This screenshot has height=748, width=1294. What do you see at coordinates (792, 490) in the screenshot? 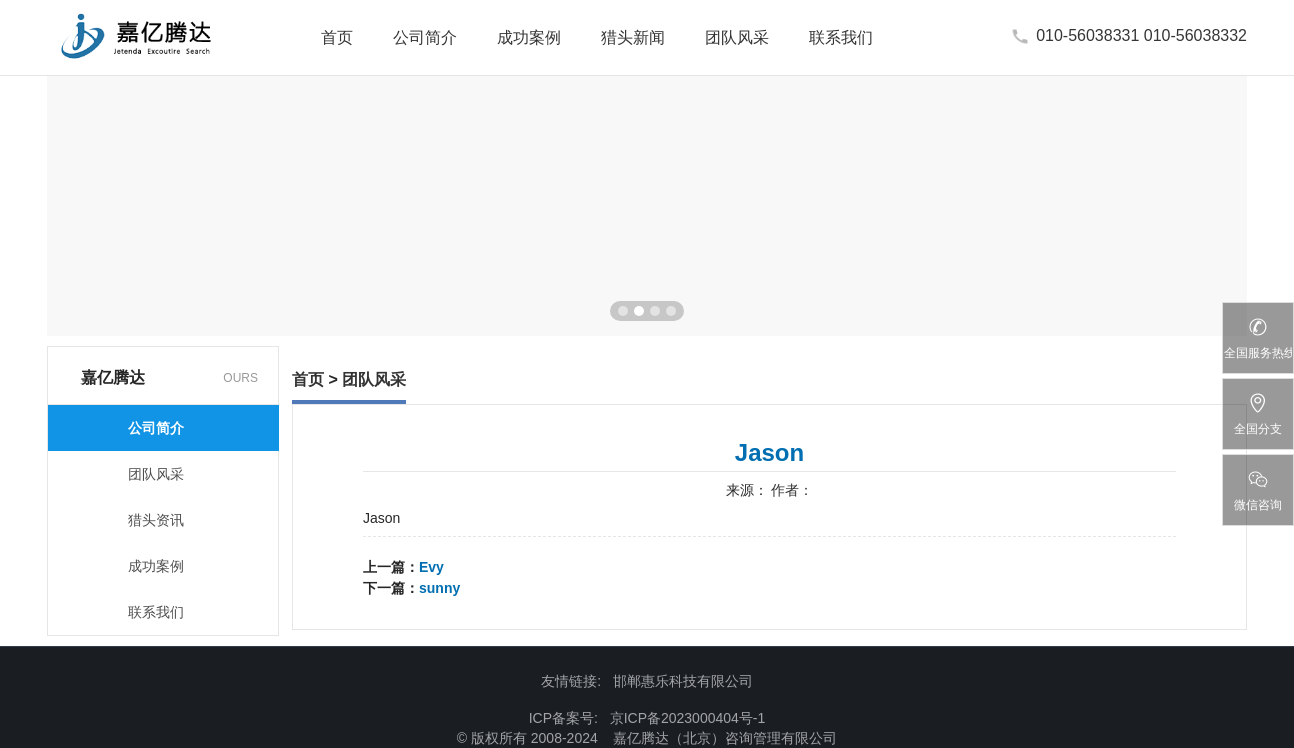
I see `作者：` at bounding box center [792, 490].